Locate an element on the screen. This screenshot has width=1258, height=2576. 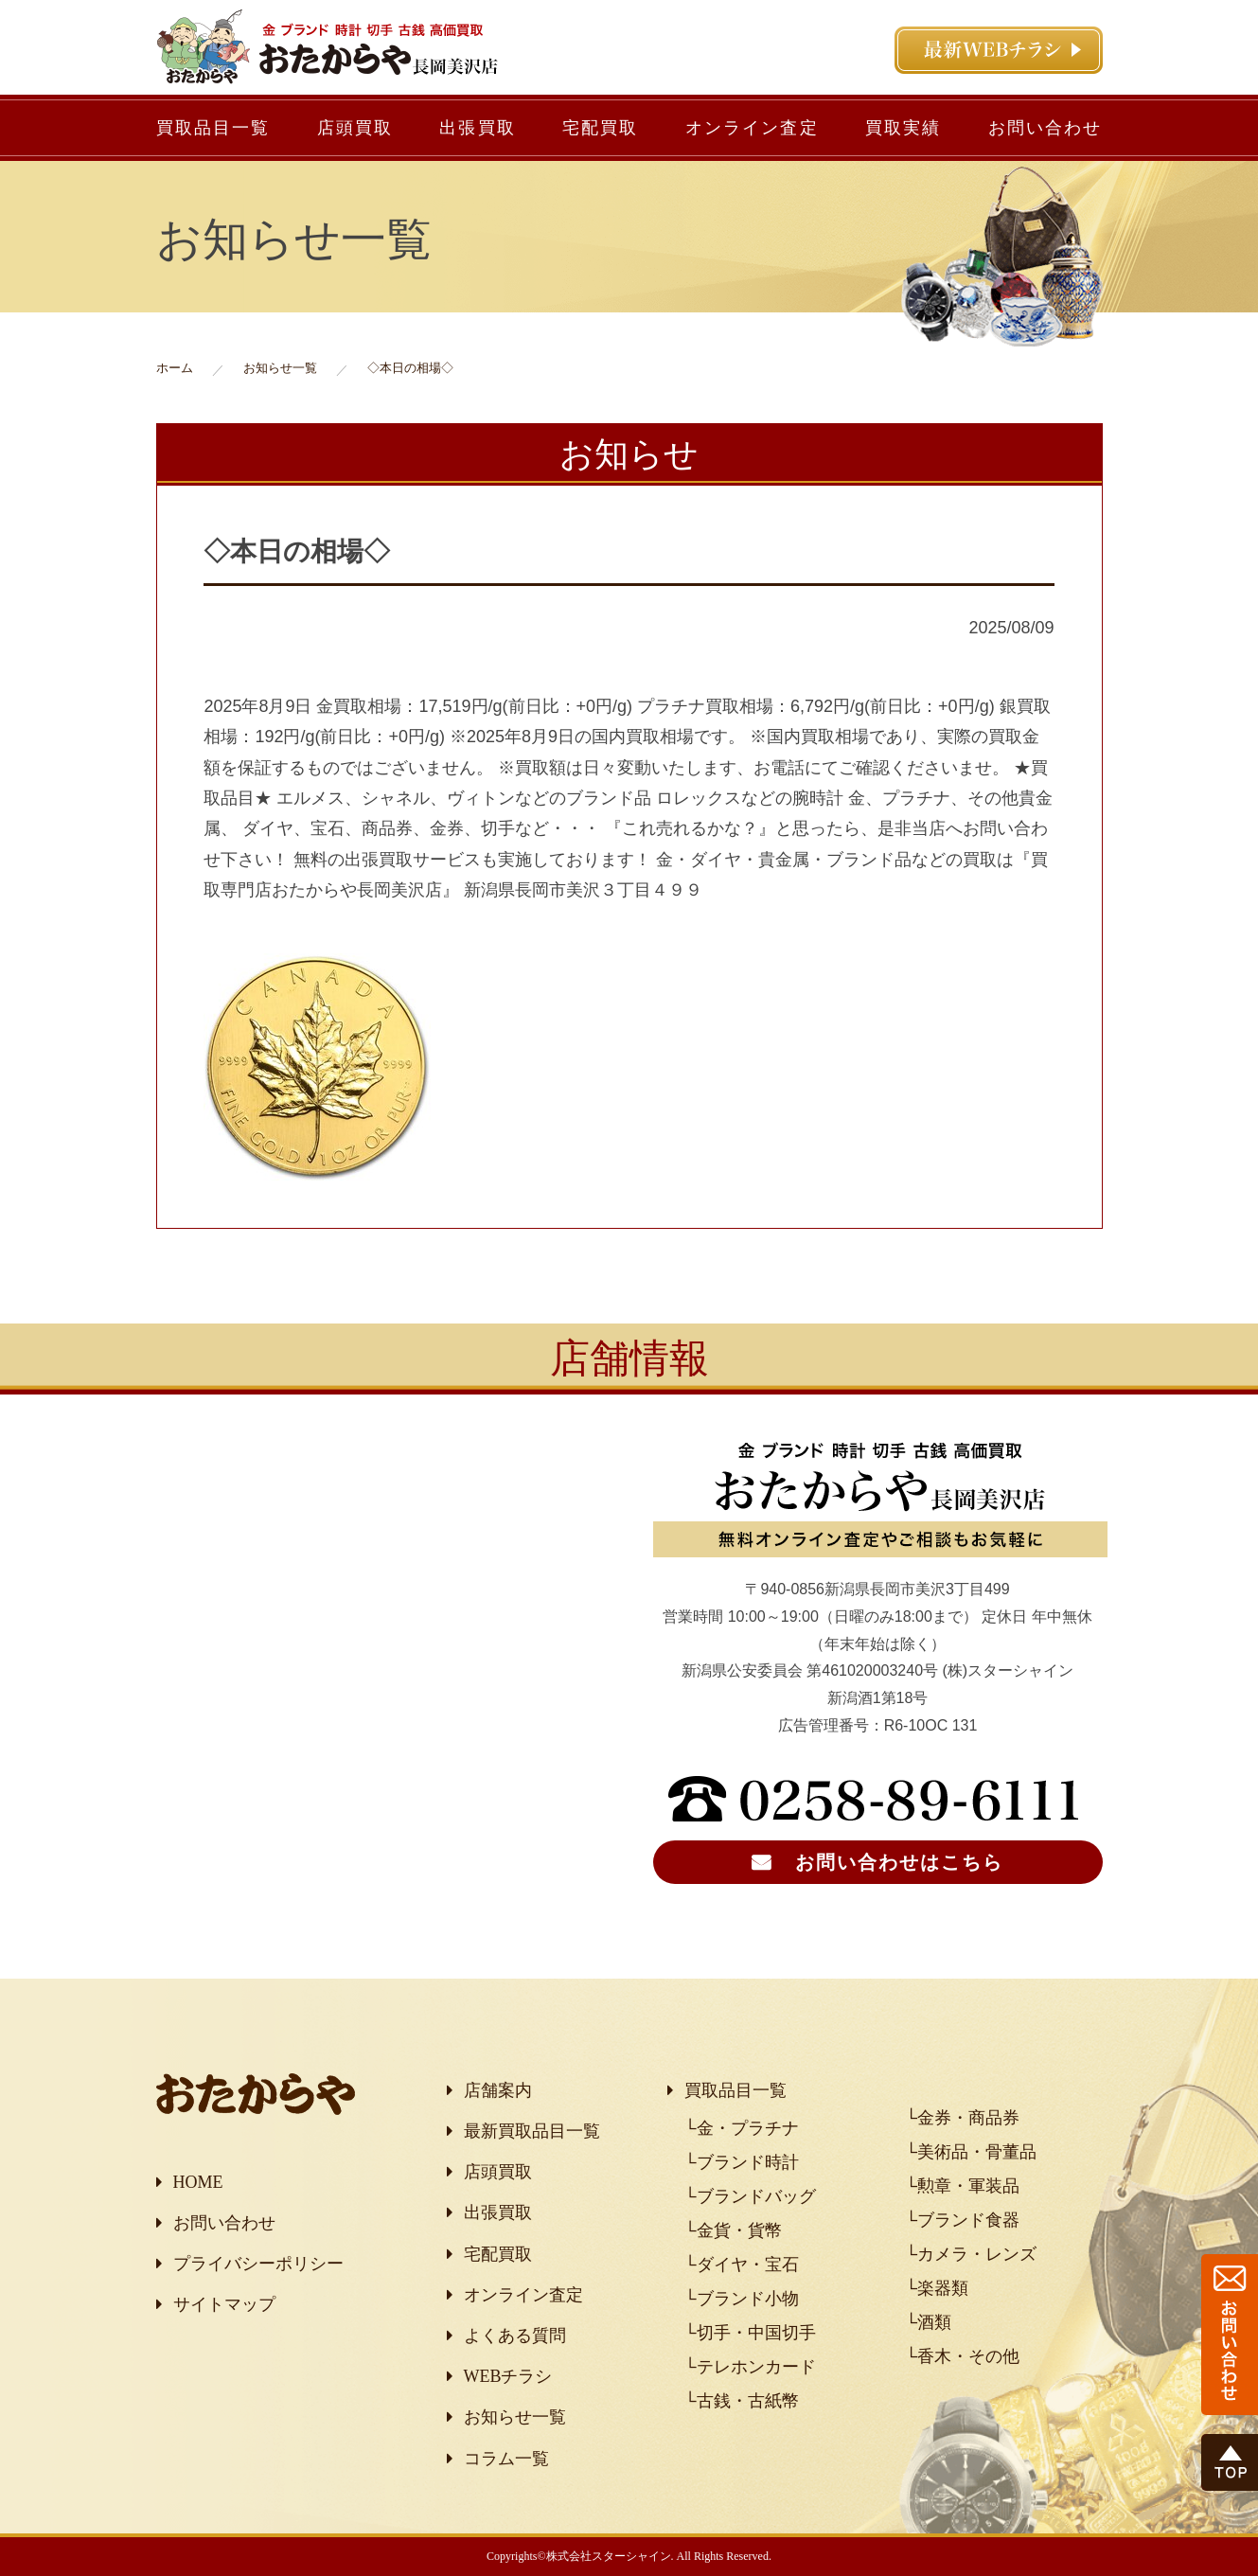
└金・プラチナ is located at coordinates (741, 2128).